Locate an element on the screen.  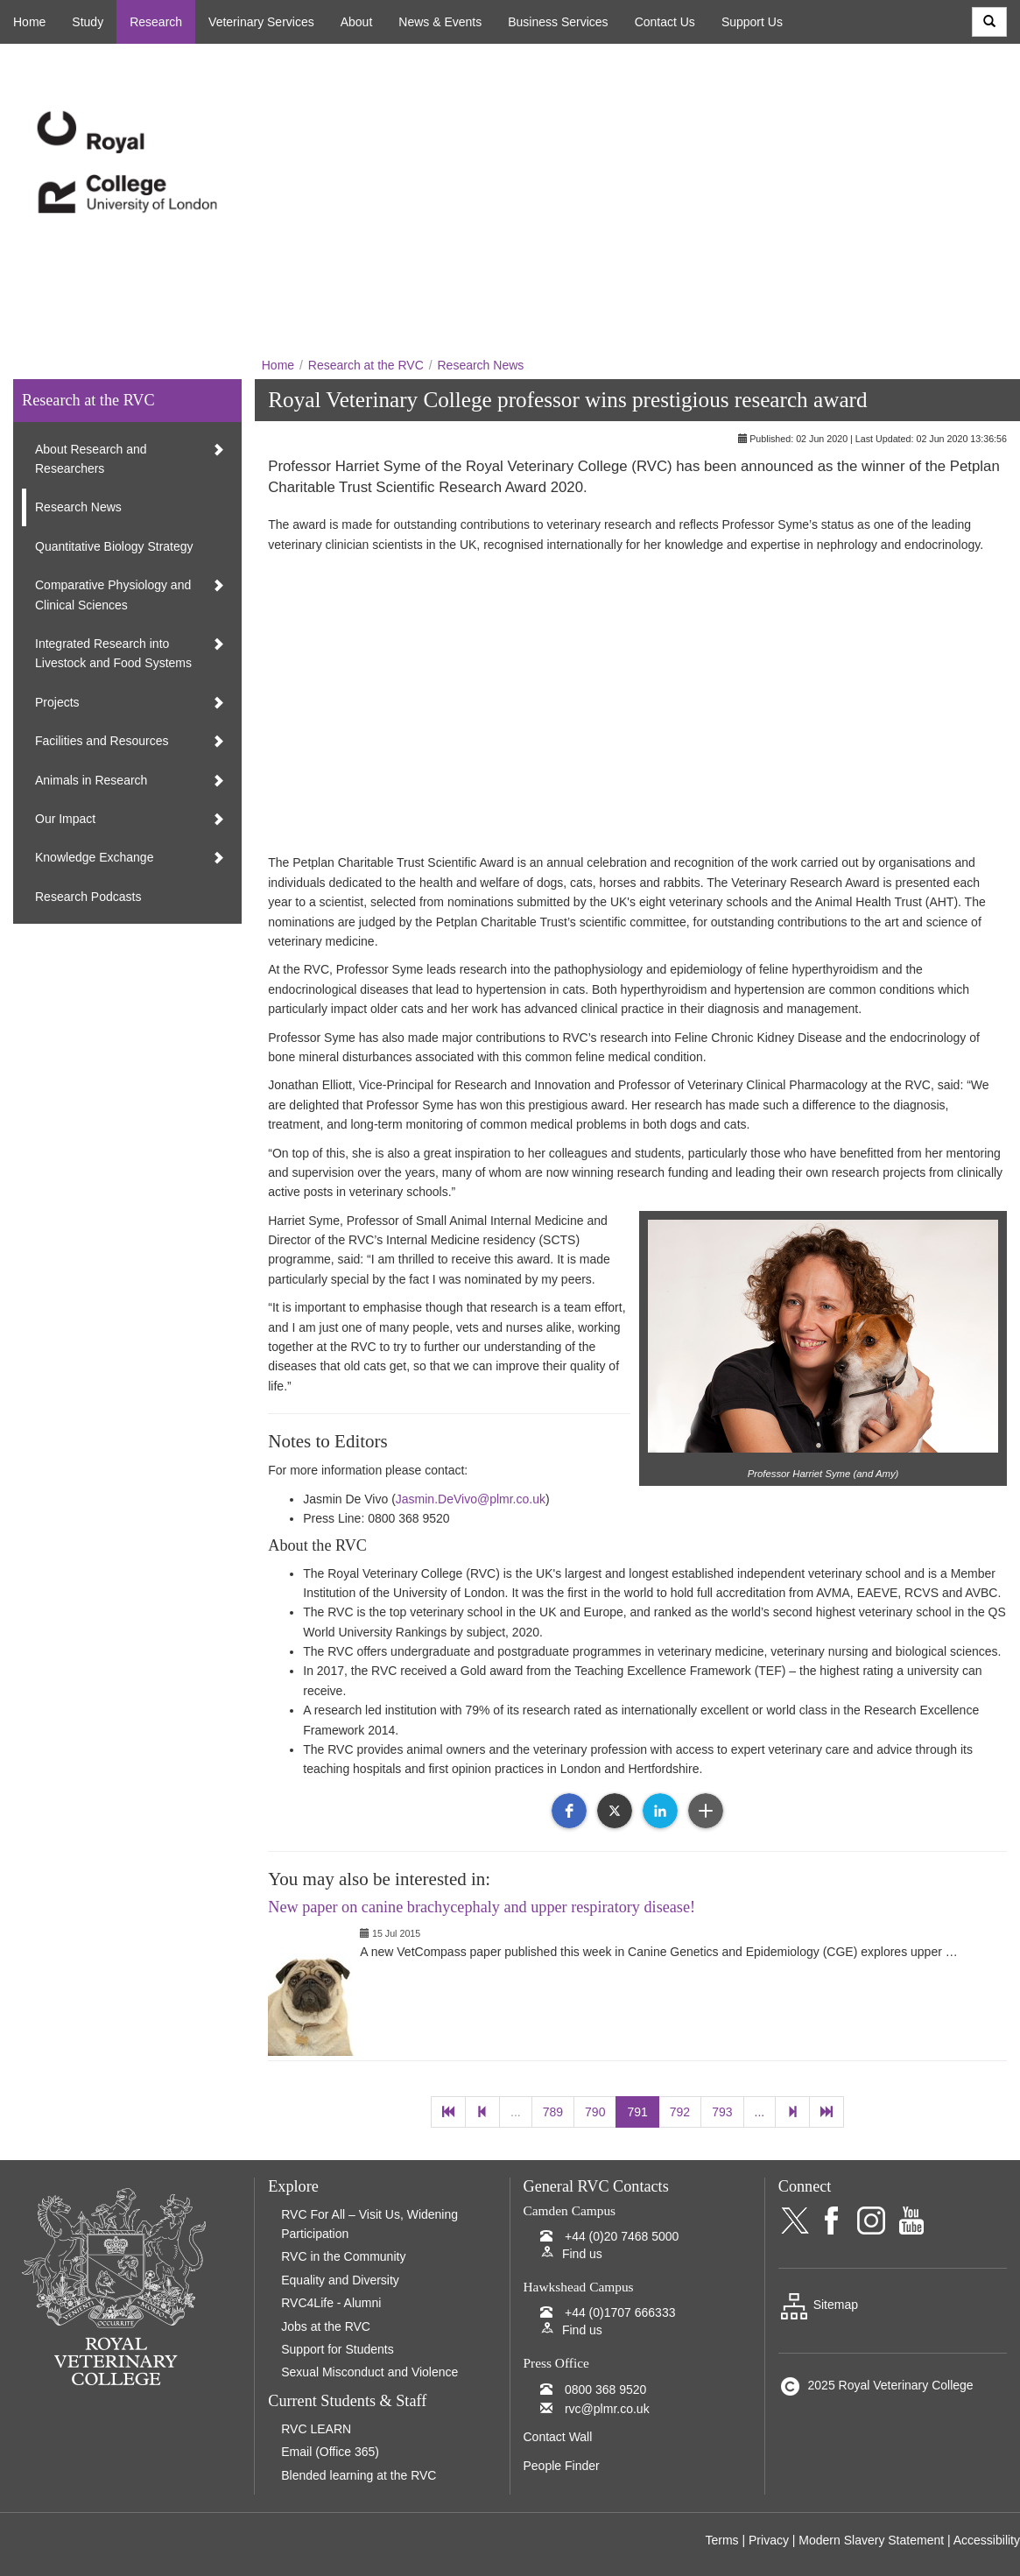
Equality and Diversity is located at coordinates (340, 2280).